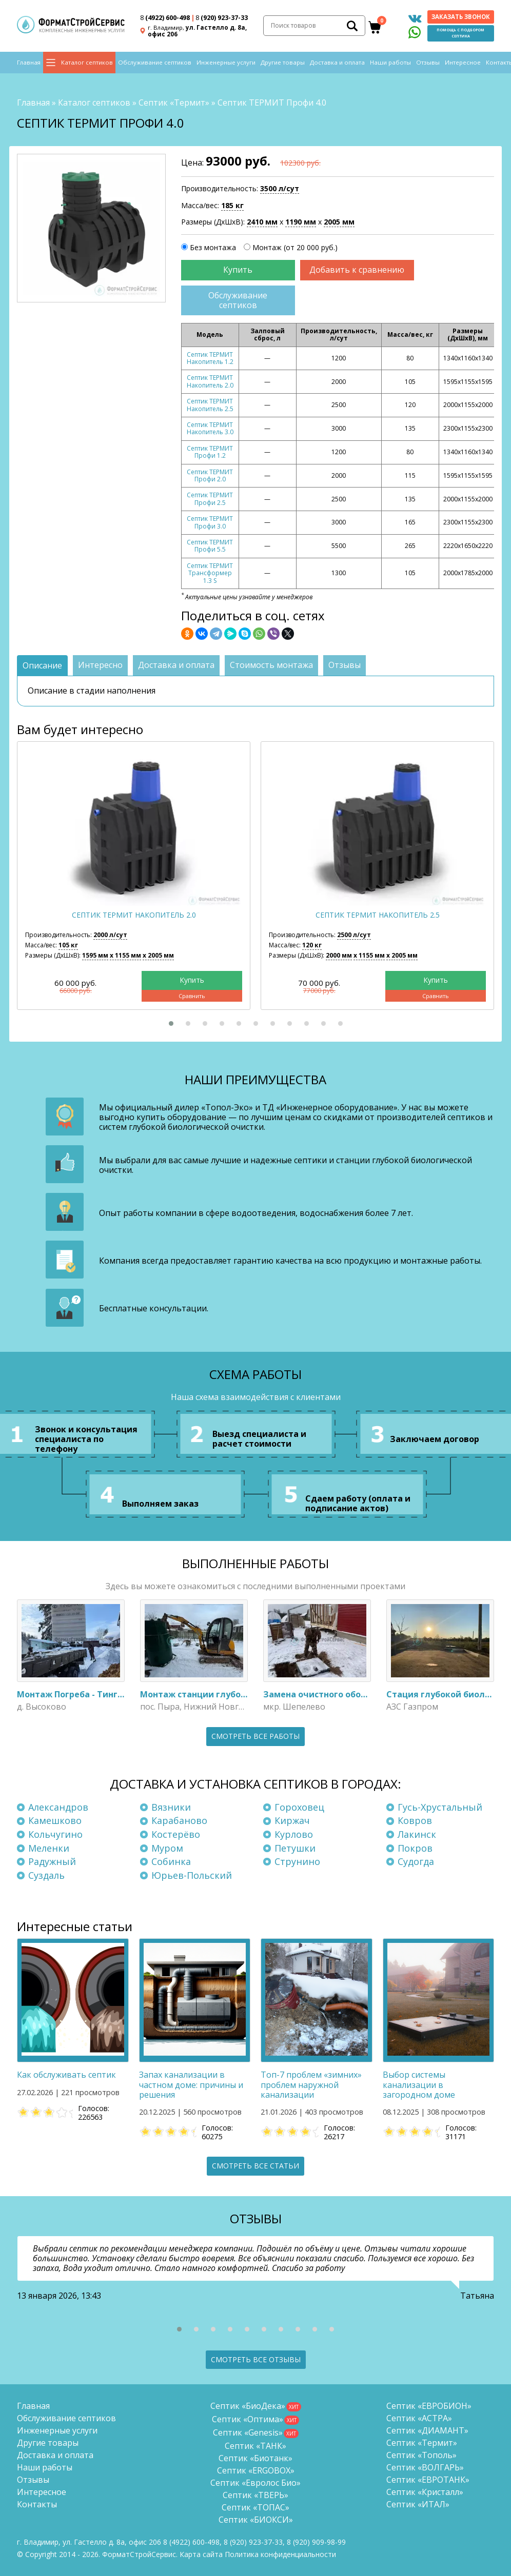 The height and width of the screenshot is (2576, 511). I want to click on Вязники, so click(171, 1807).